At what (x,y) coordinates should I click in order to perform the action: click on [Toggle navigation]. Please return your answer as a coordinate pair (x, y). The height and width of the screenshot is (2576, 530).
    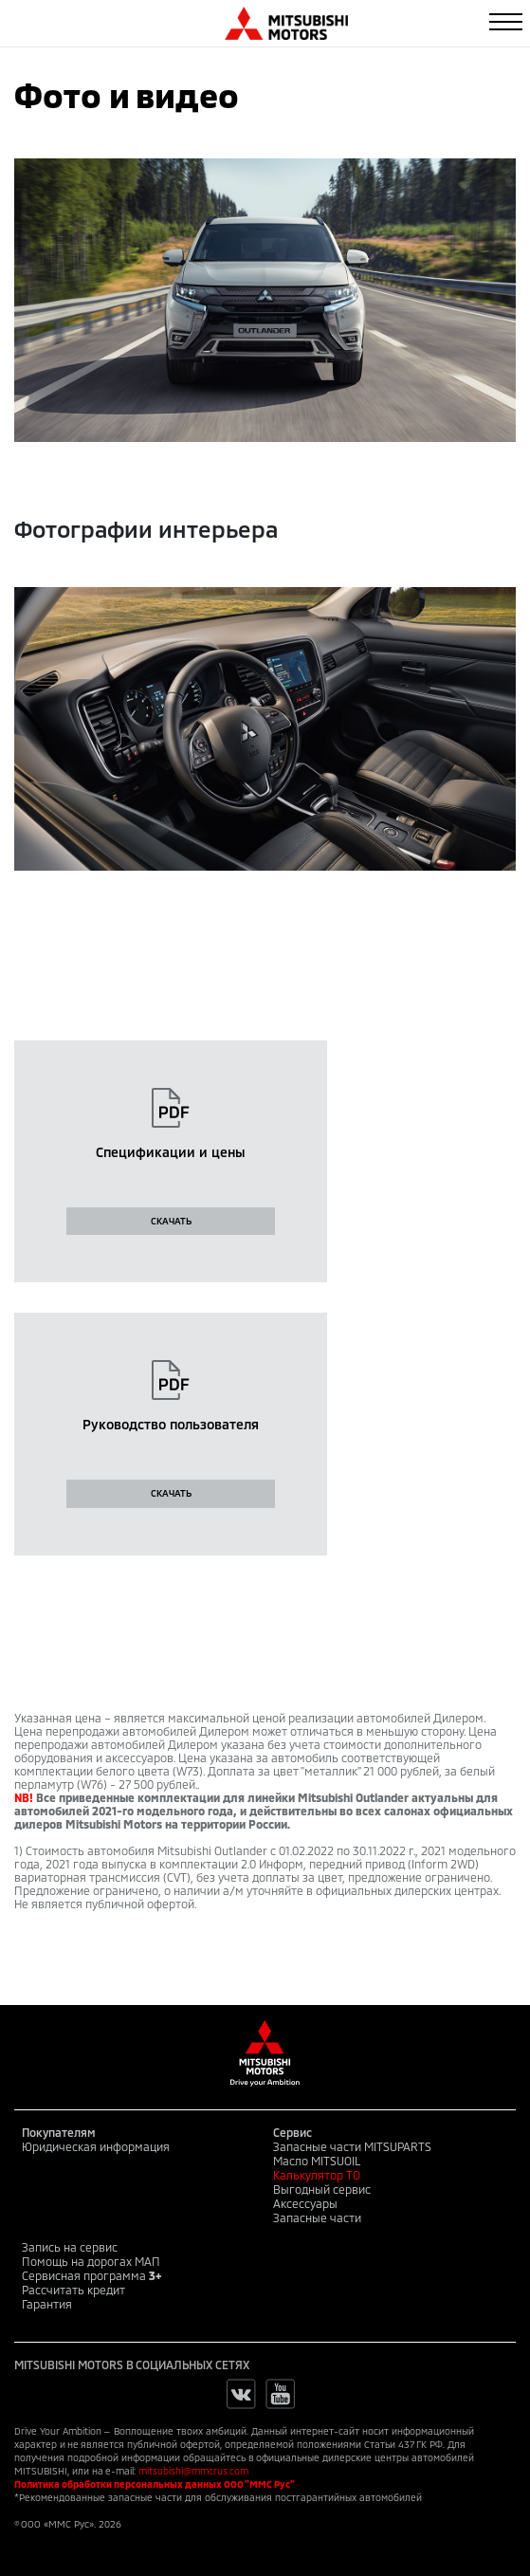
    Looking at the image, I should click on (505, 22).